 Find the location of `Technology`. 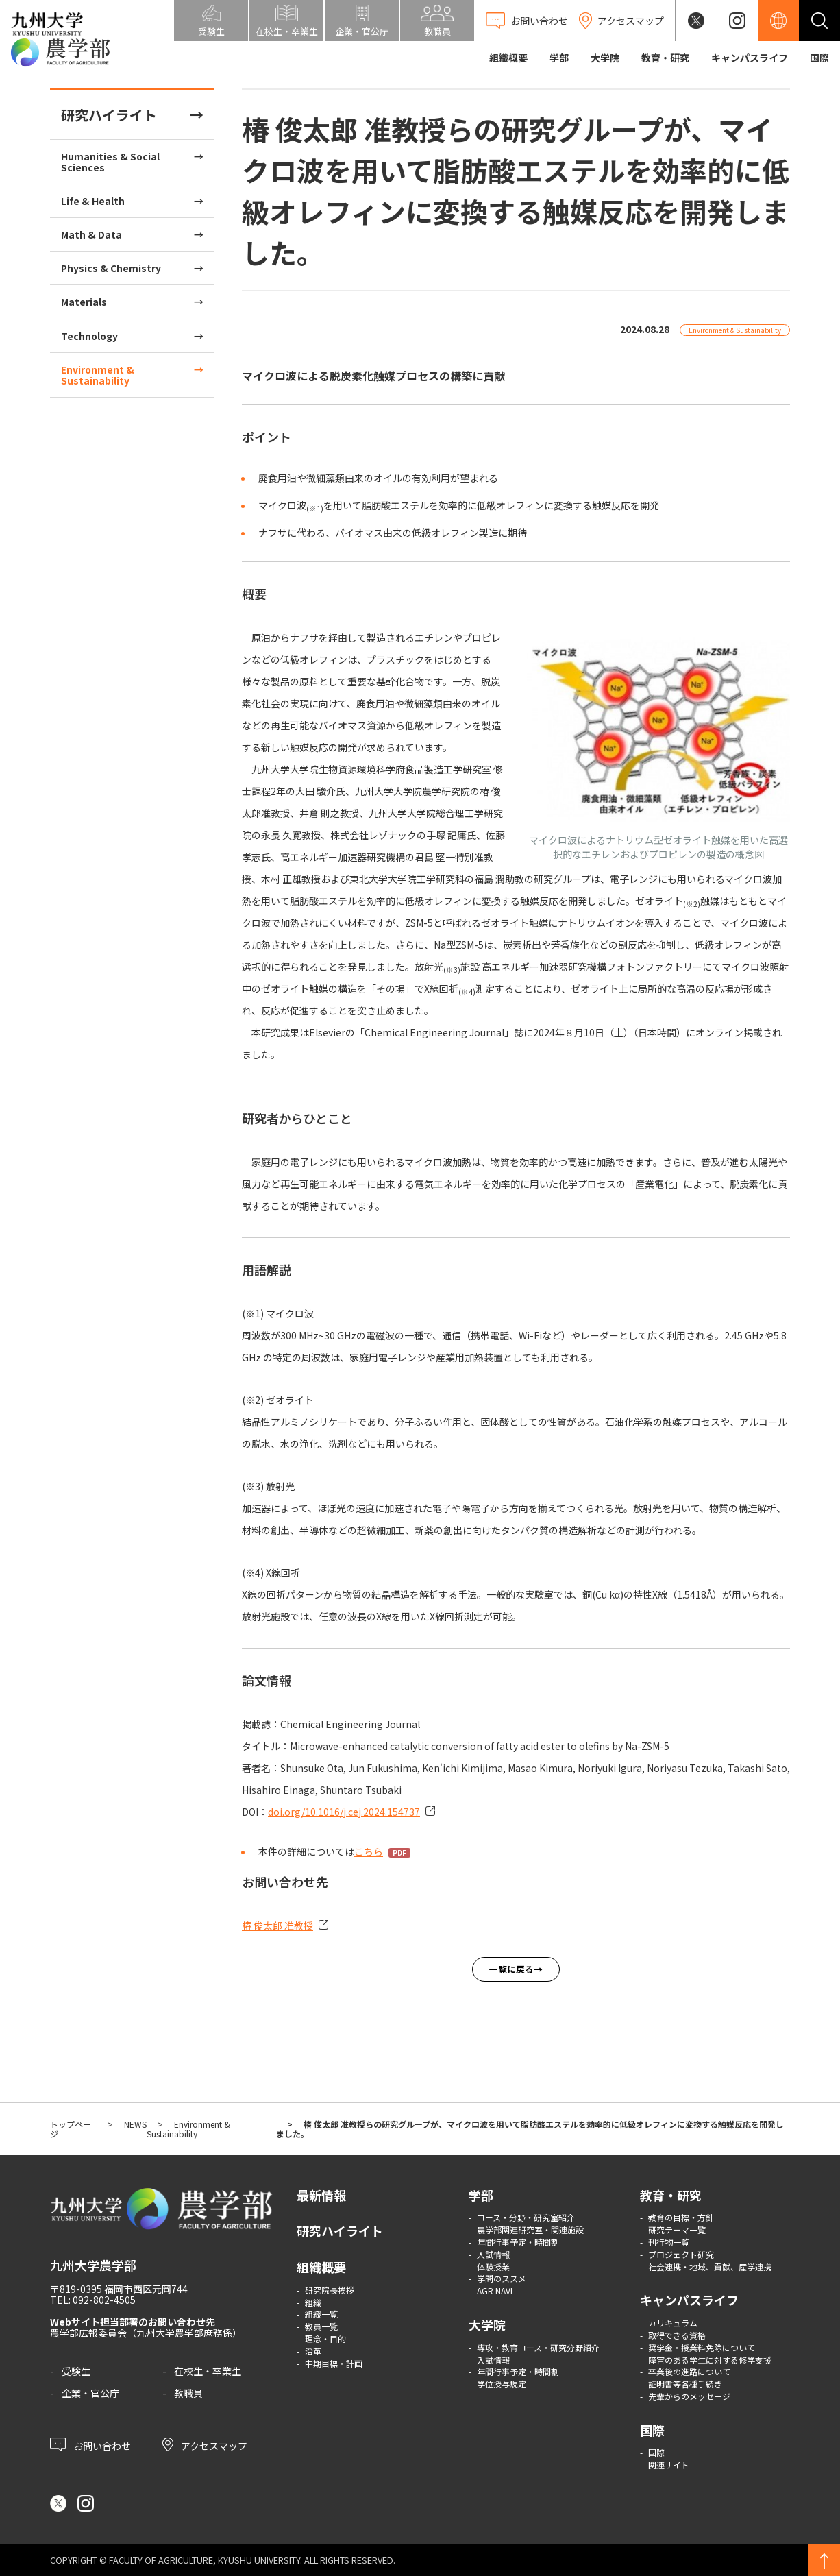

Technology is located at coordinates (89, 336).